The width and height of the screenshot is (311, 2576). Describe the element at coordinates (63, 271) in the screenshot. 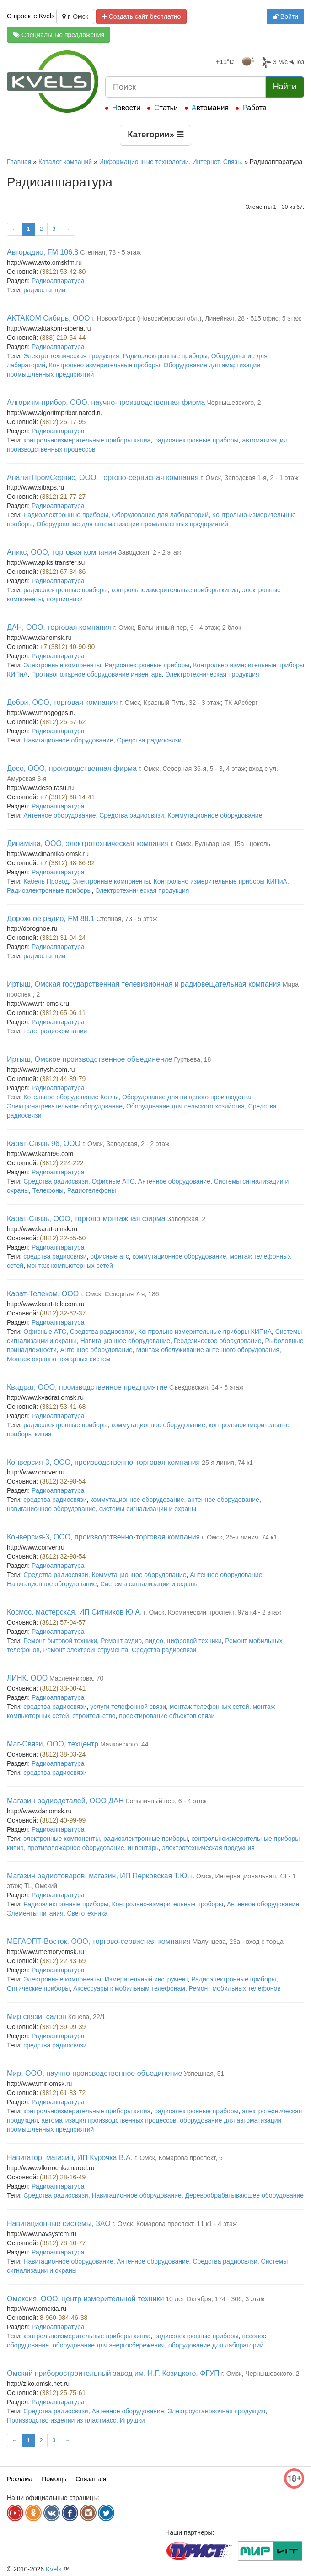

I see `(3812) 53-42-80` at that location.